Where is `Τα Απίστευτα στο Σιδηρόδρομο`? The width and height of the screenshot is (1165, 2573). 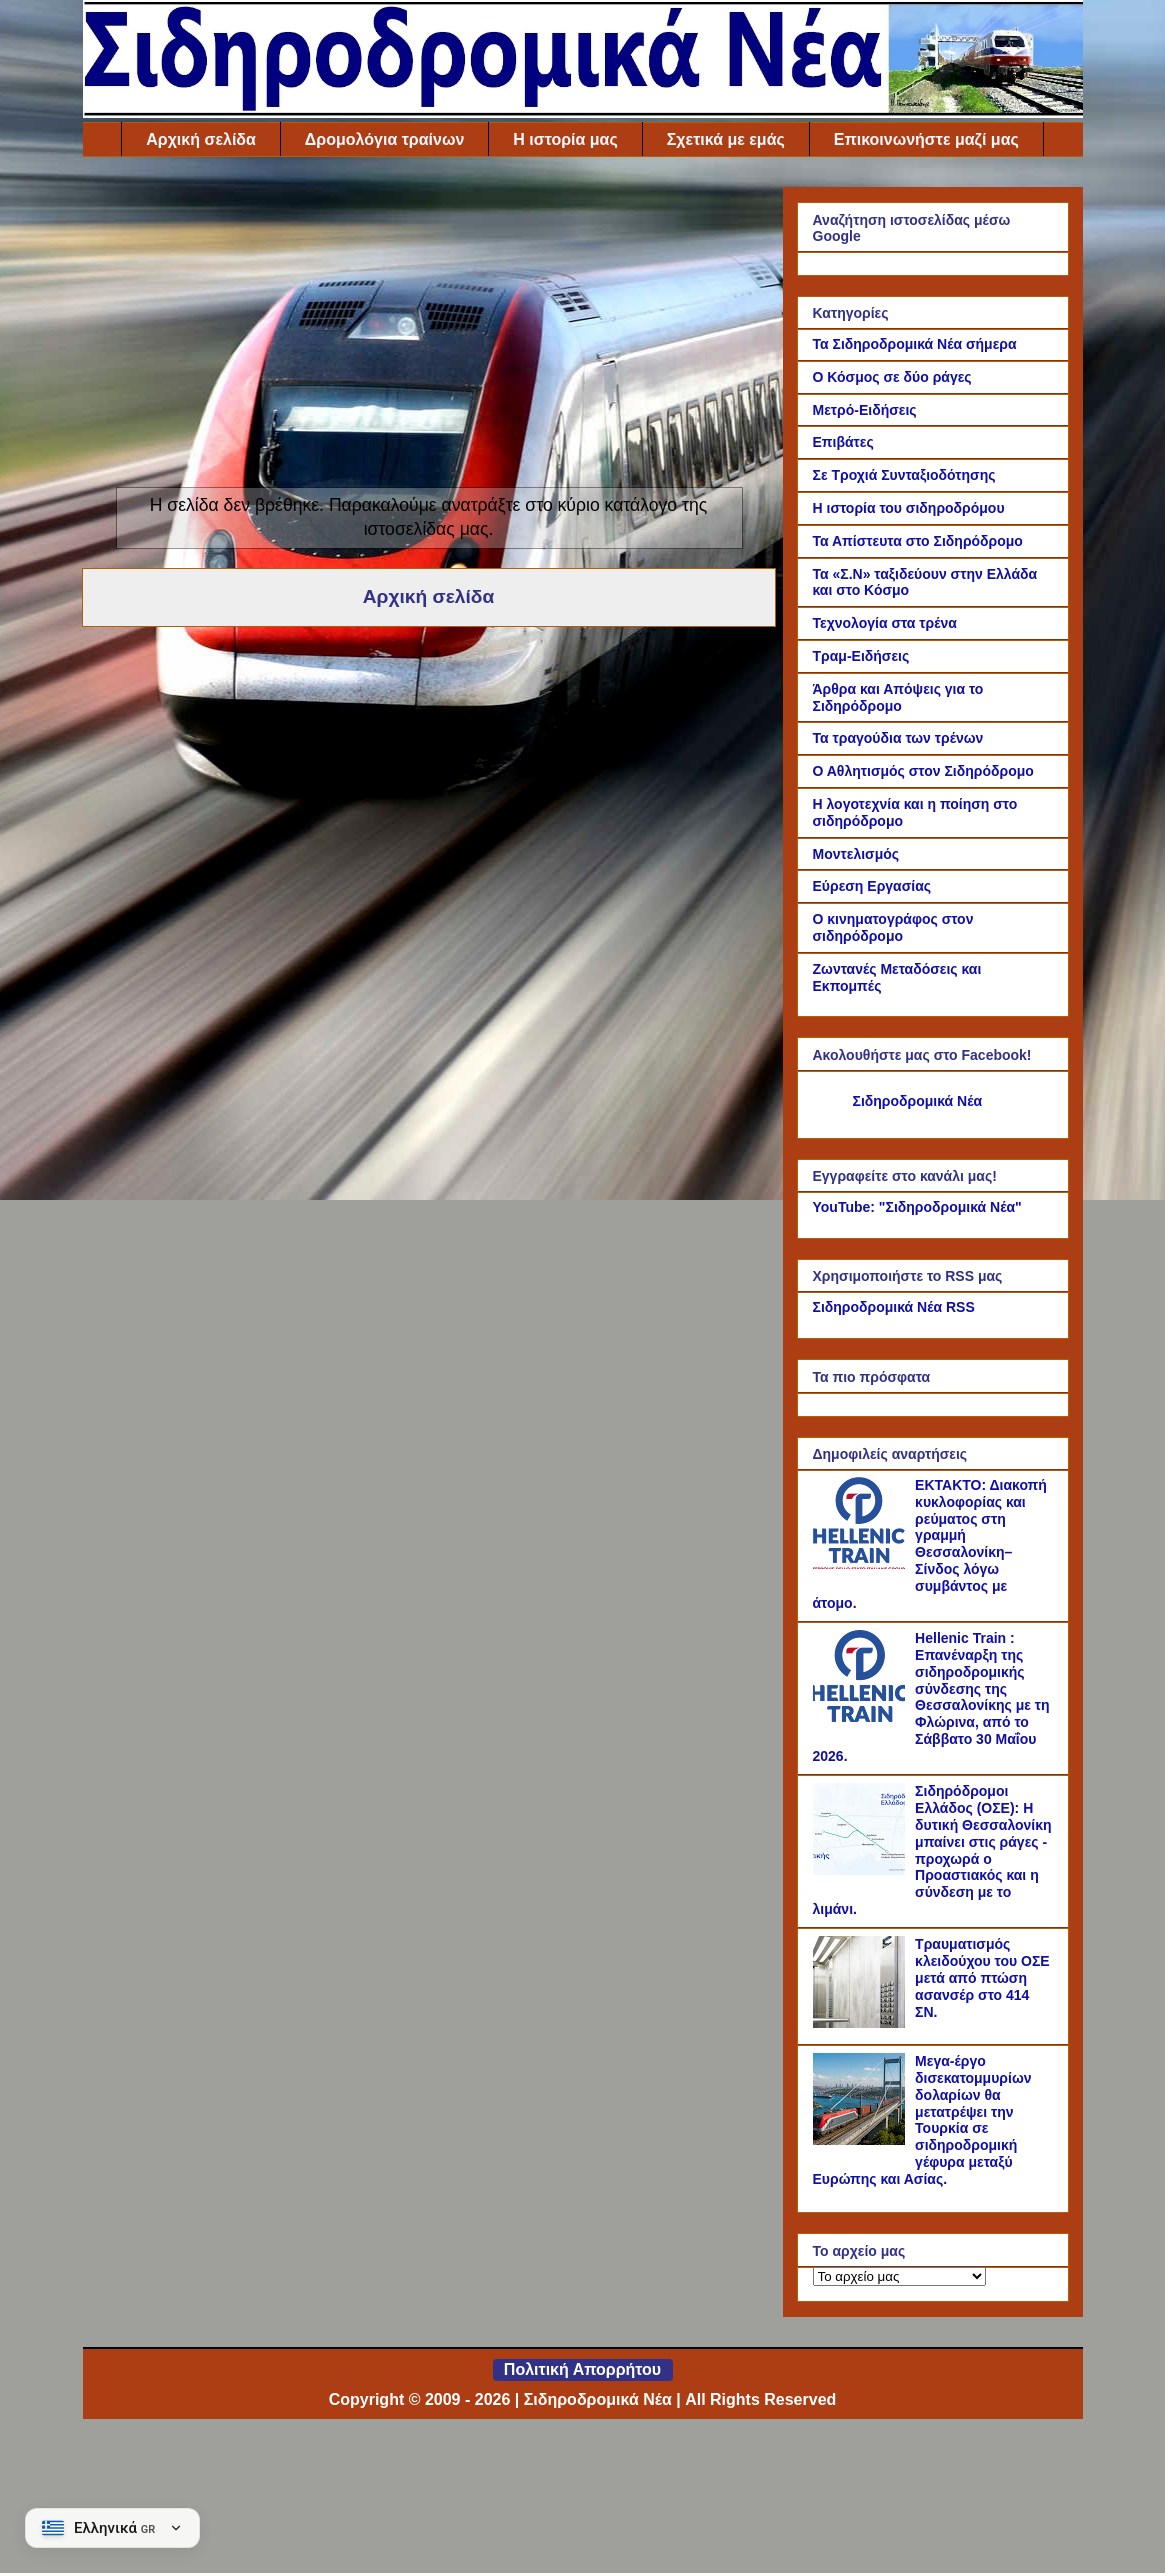 Τα Απίστευτα στο Σιδηρόδρομο is located at coordinates (918, 541).